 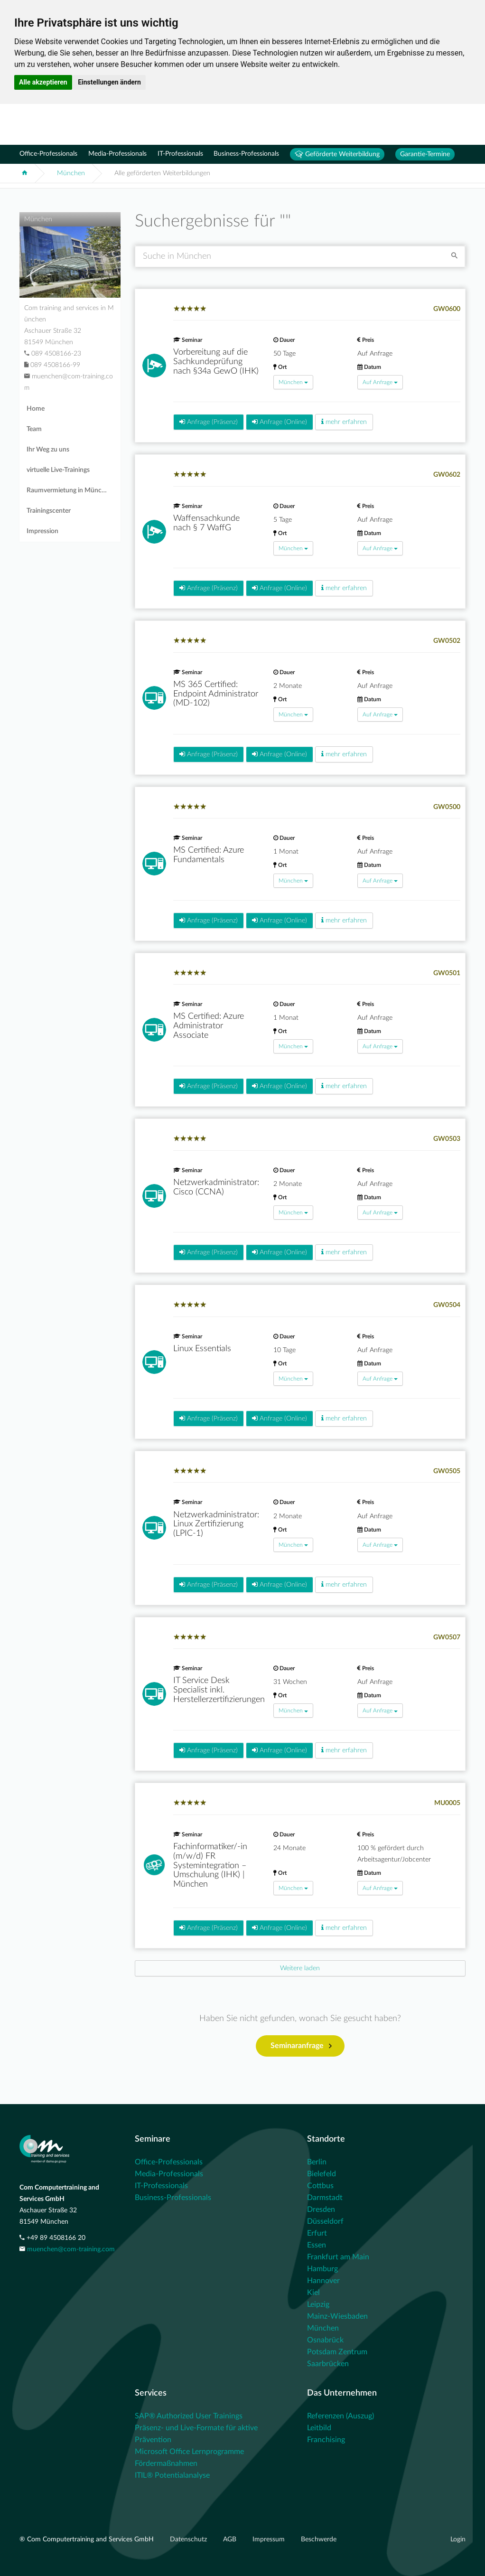 What do you see at coordinates (188, 2416) in the screenshot?
I see `SAP® Authorized User Trainings` at bounding box center [188, 2416].